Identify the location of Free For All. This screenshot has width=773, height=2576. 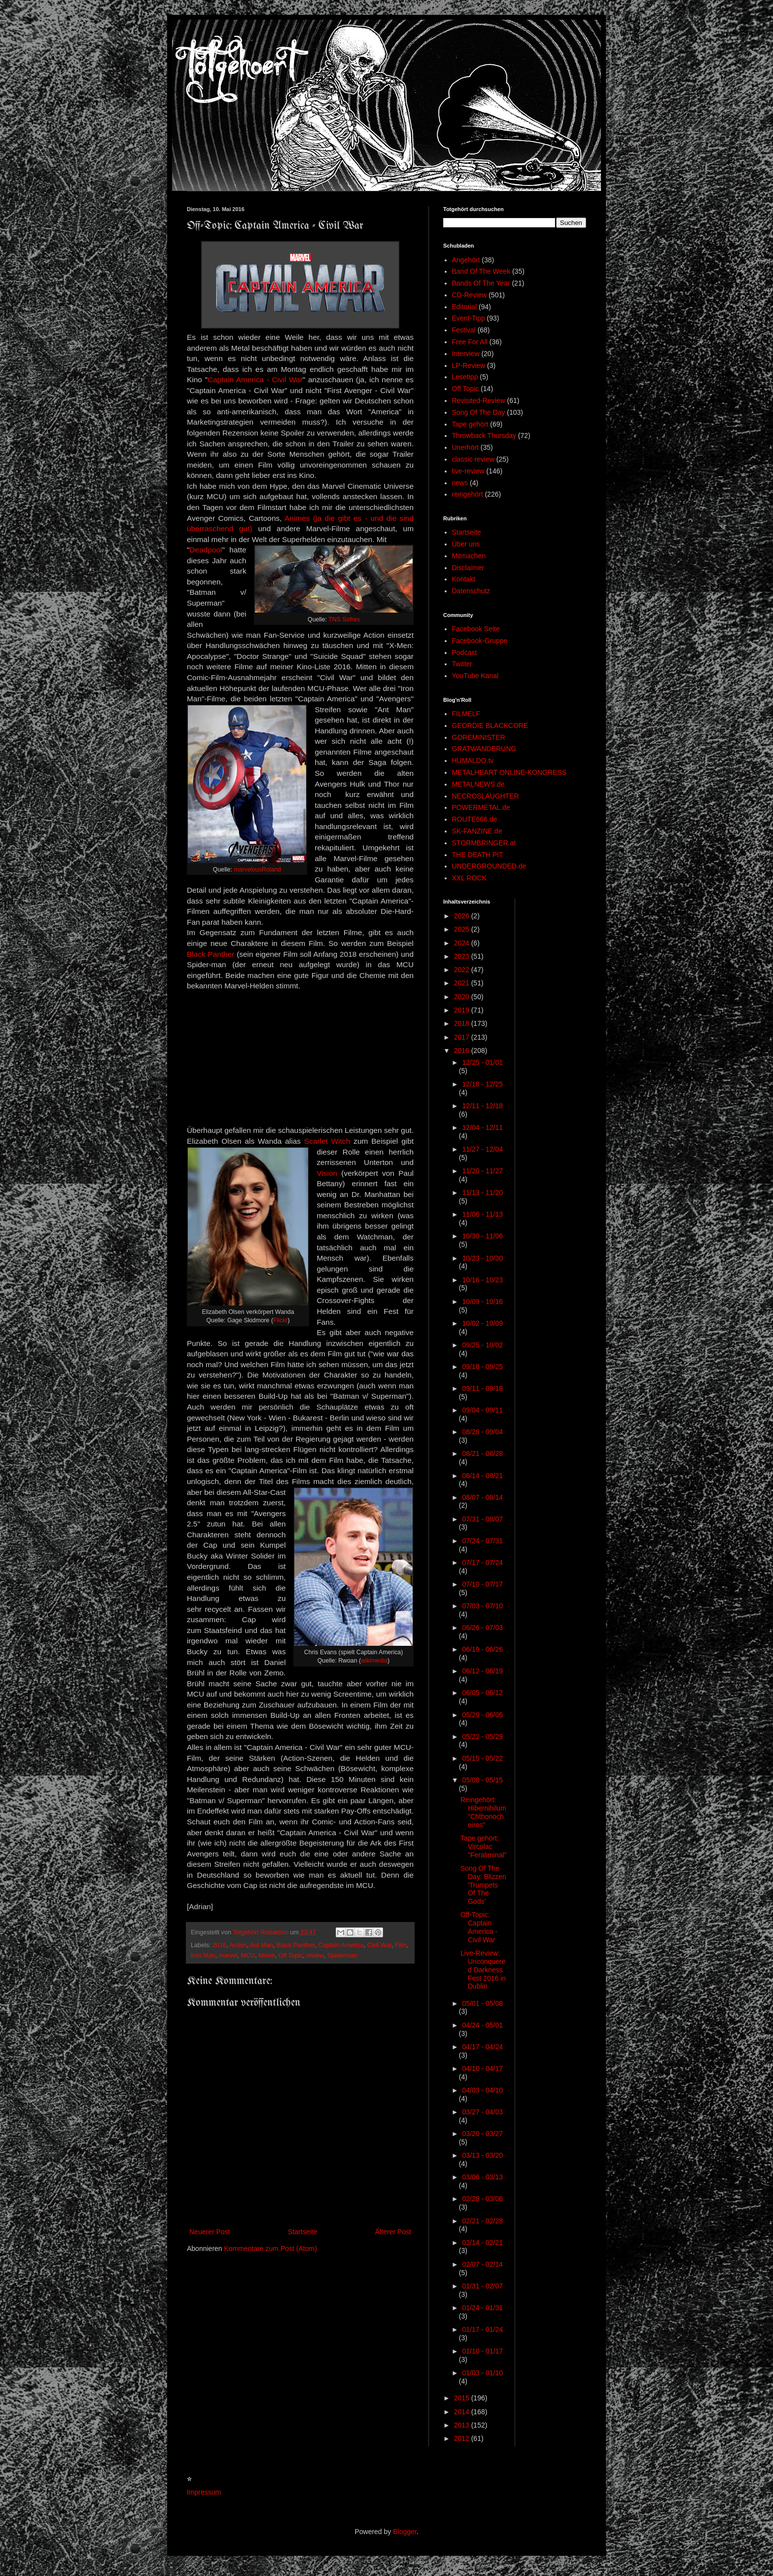
(470, 342).